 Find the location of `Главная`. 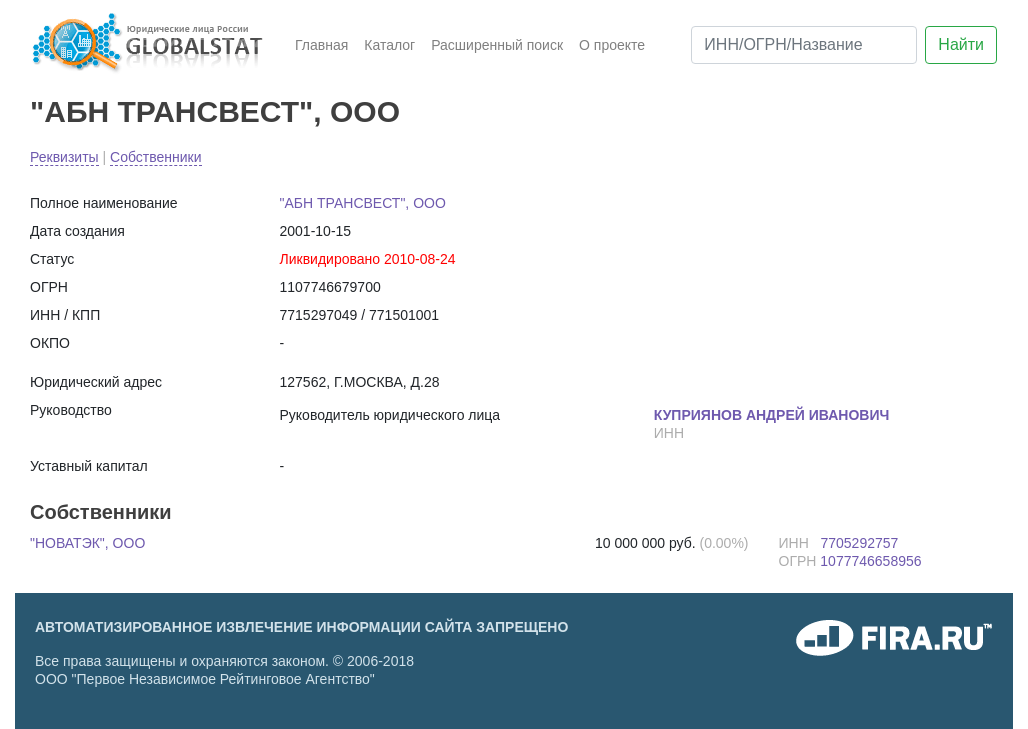

Главная is located at coordinates (321, 45).